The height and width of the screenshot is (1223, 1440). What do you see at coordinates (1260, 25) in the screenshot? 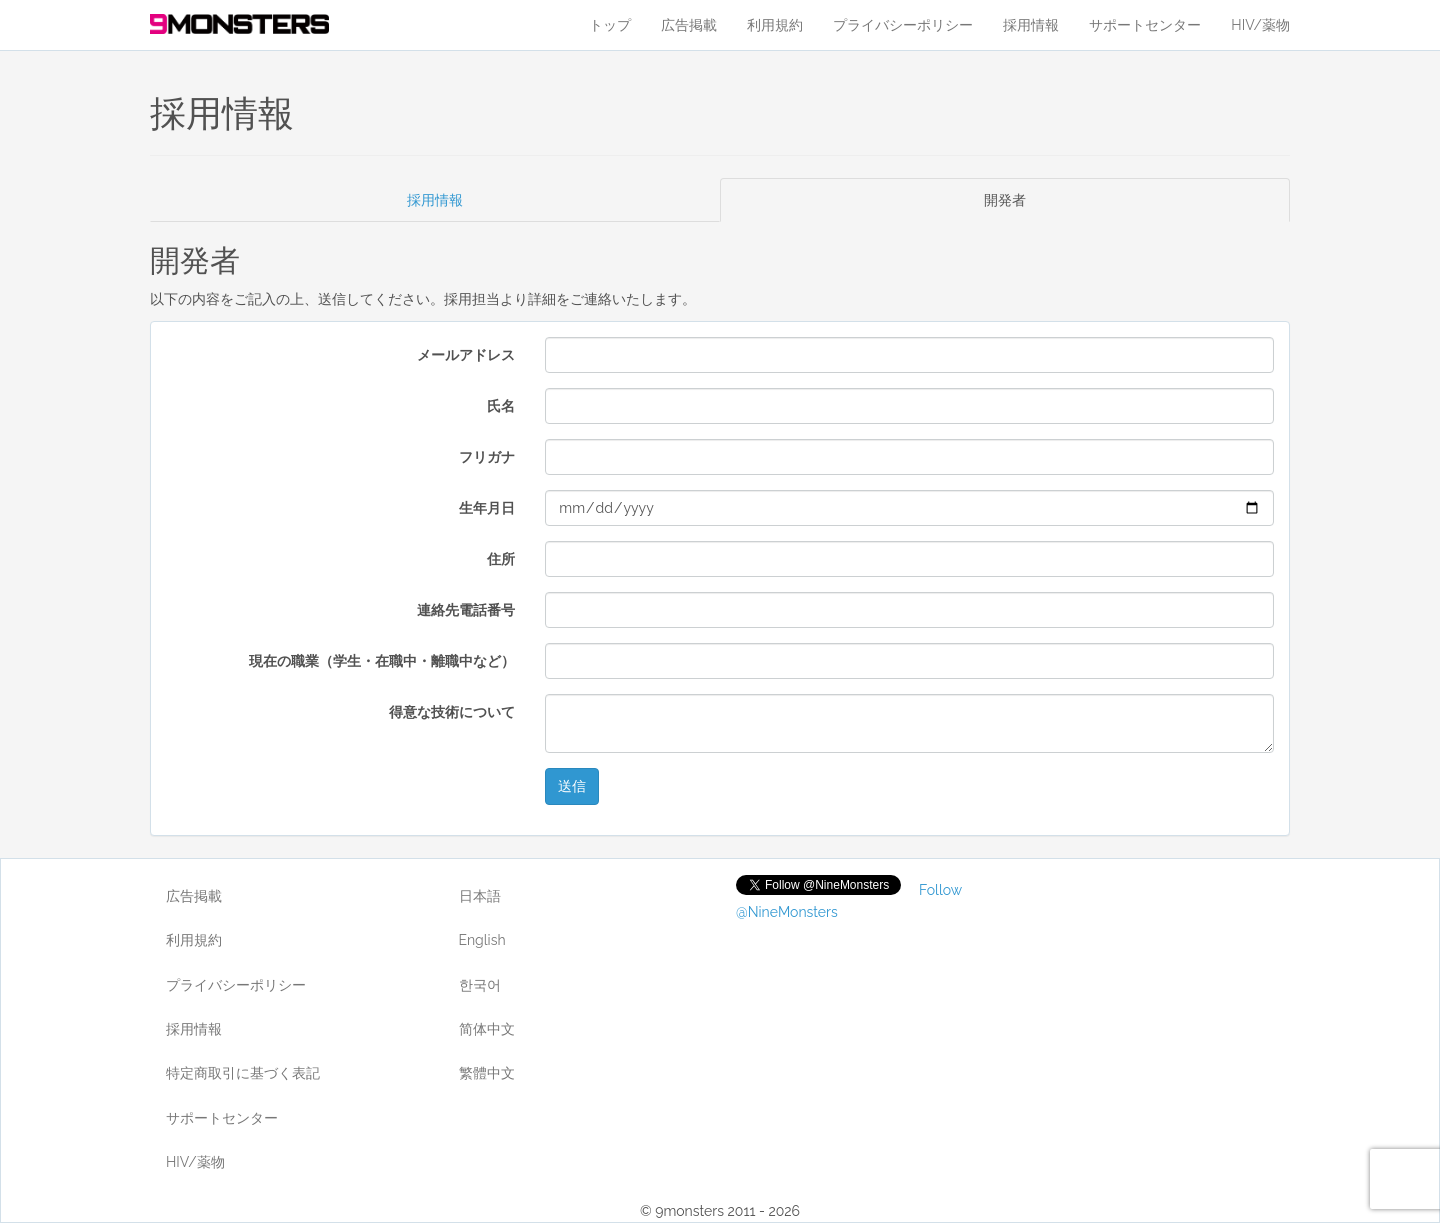
I see `HIV/薬物` at bounding box center [1260, 25].